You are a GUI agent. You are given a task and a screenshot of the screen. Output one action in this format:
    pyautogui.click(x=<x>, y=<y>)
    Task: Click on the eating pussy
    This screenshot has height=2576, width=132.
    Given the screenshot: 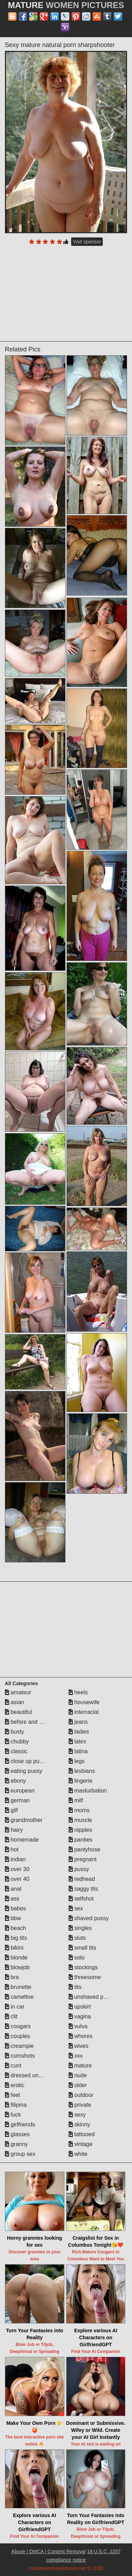 What is the action you would take?
    pyautogui.click(x=23, y=1771)
    